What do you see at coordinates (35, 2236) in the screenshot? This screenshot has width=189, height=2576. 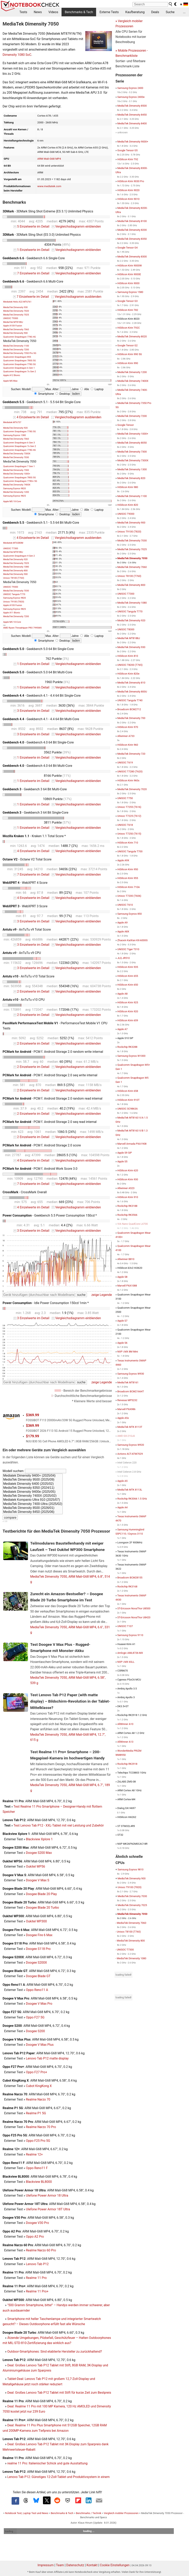 I see `Oppo A2 Pro` at bounding box center [35, 2236].